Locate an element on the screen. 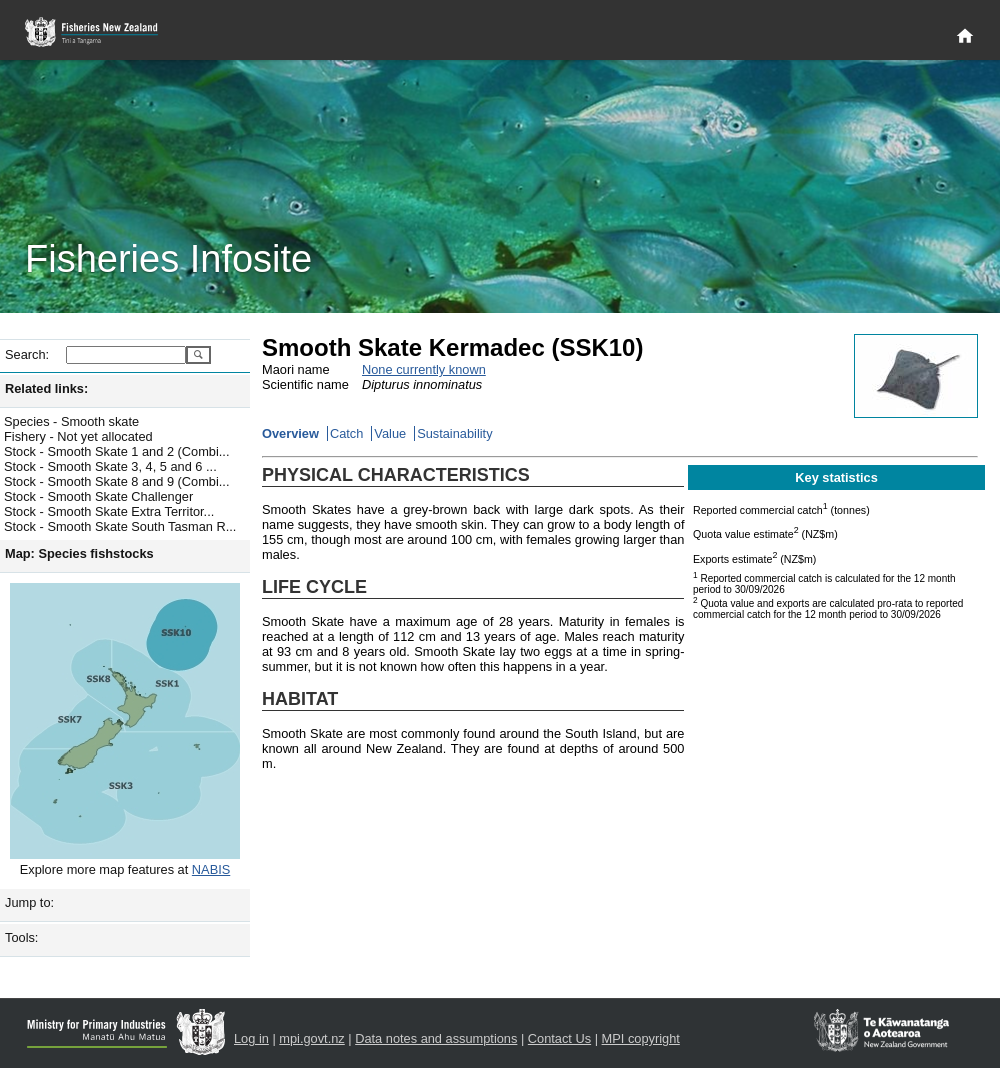 The width and height of the screenshot is (1000, 1068). Stock - Smooth Skate Extra Territor... is located at coordinates (109, 511).